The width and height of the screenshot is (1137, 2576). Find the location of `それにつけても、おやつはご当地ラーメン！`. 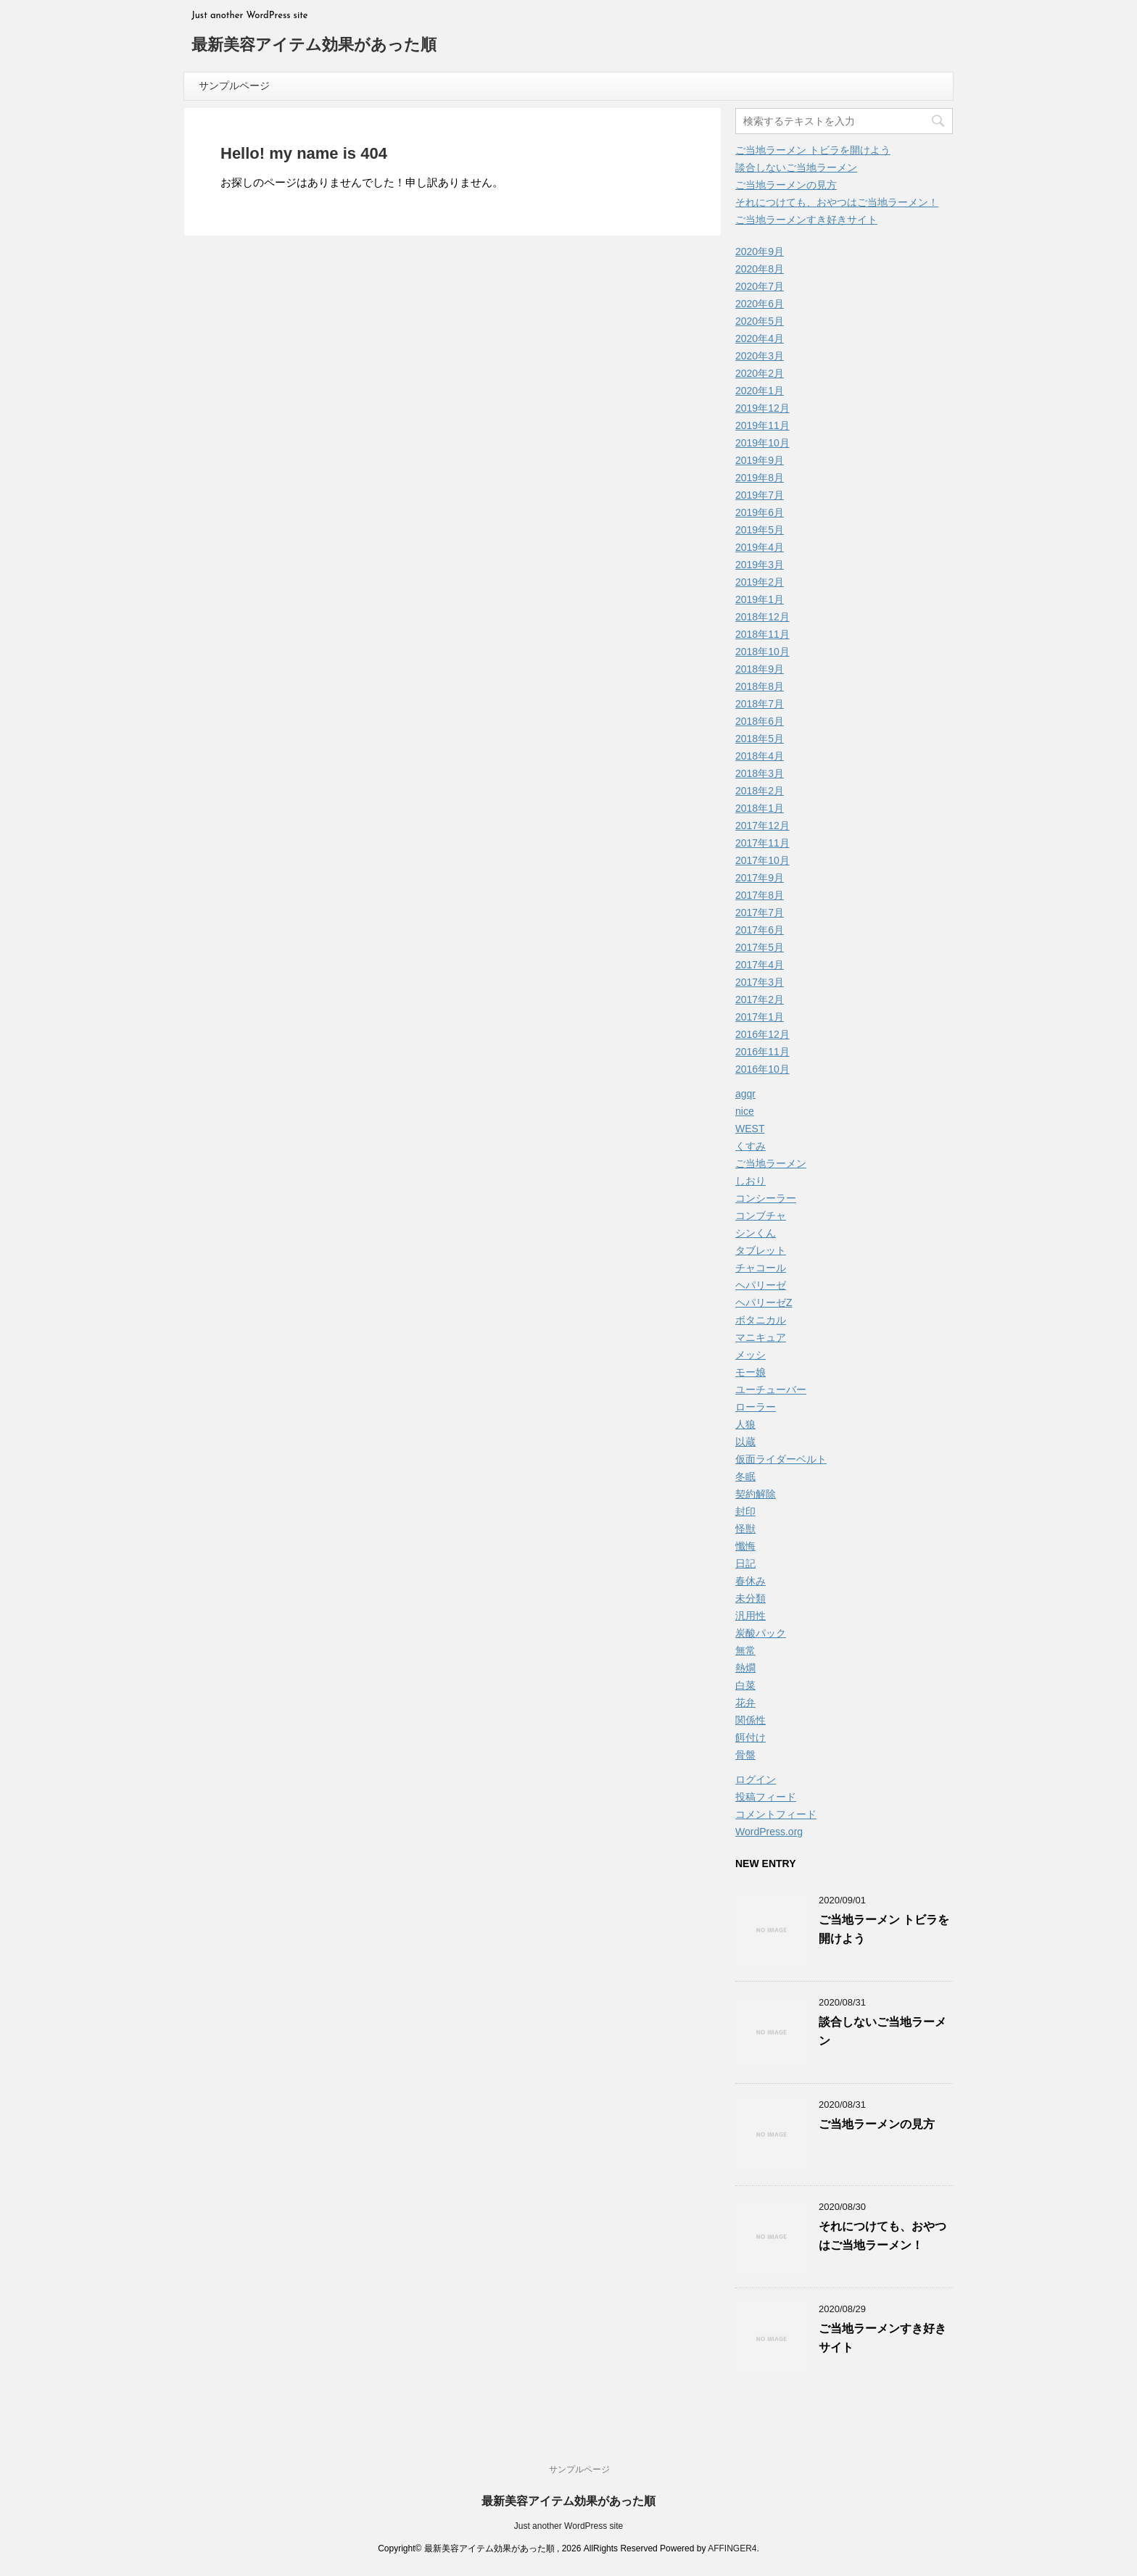

それにつけても、おやつはご当地ラーメン！ is located at coordinates (836, 202).